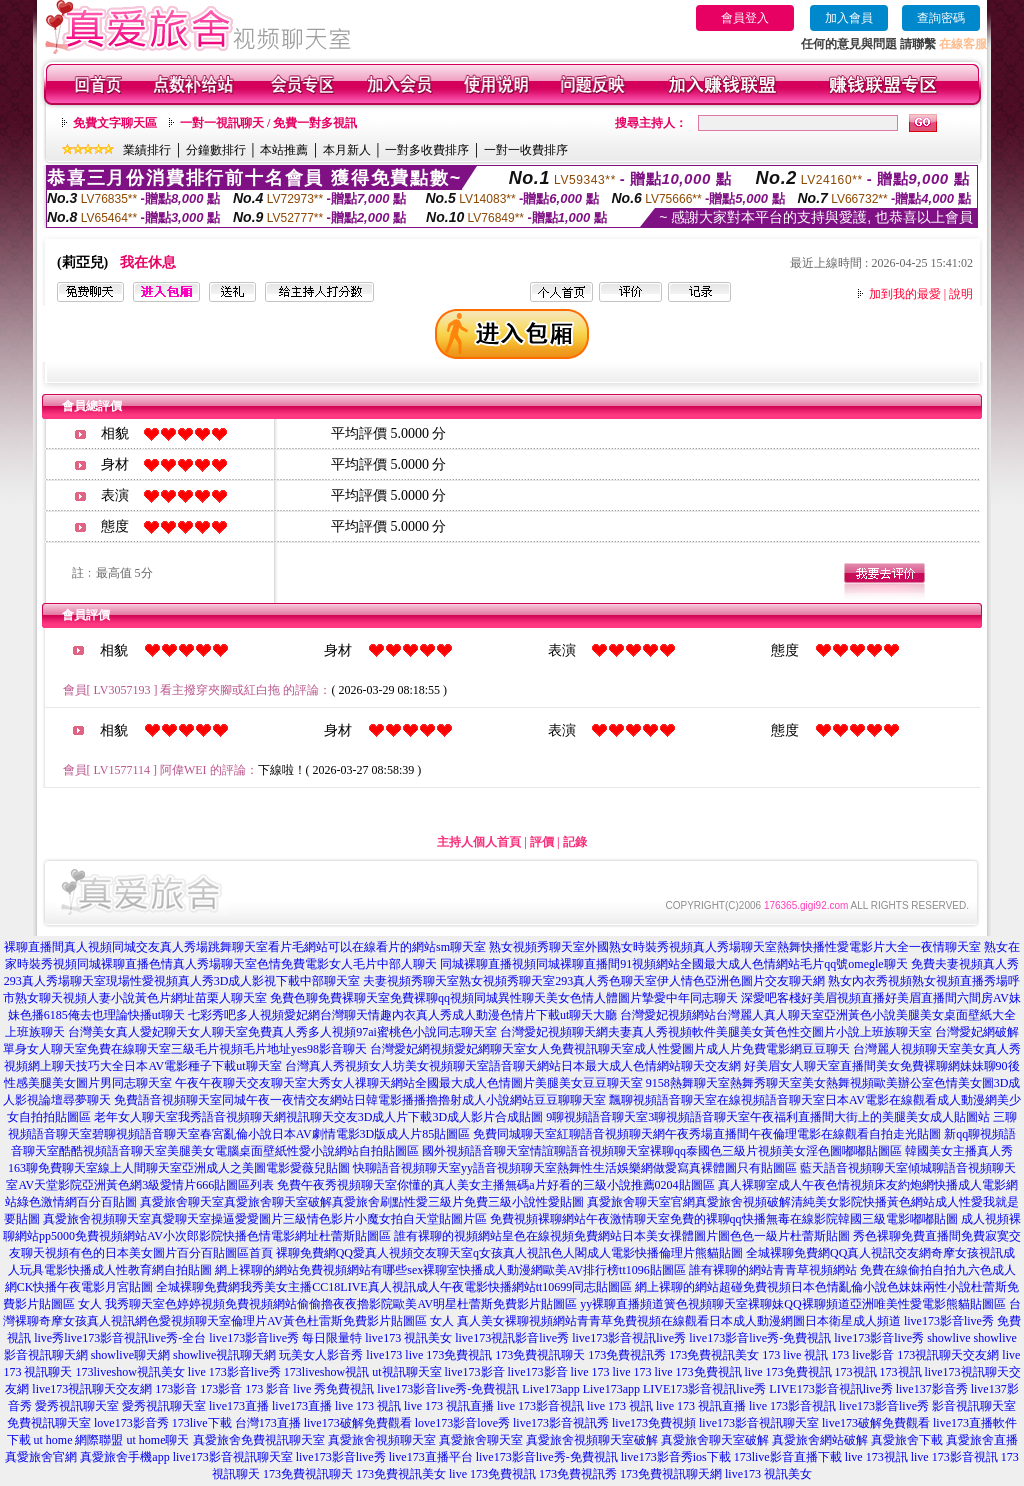 The height and width of the screenshot is (1486, 1024). What do you see at coordinates (384, 1355) in the screenshot?
I see `live173` at bounding box center [384, 1355].